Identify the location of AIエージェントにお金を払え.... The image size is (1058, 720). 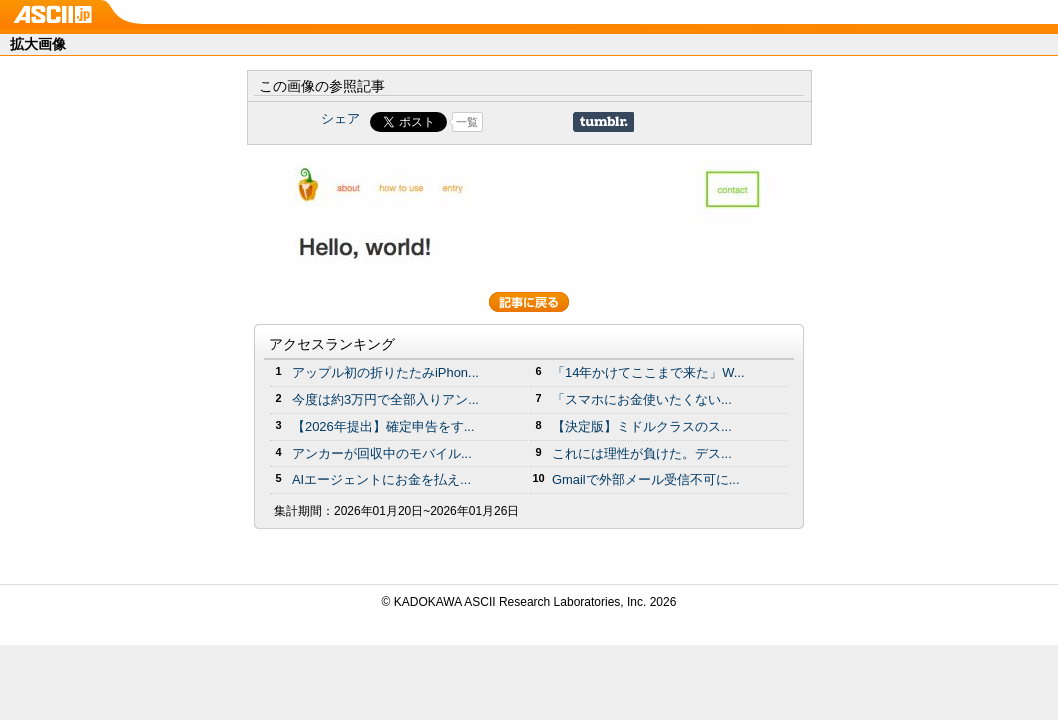
(381, 479).